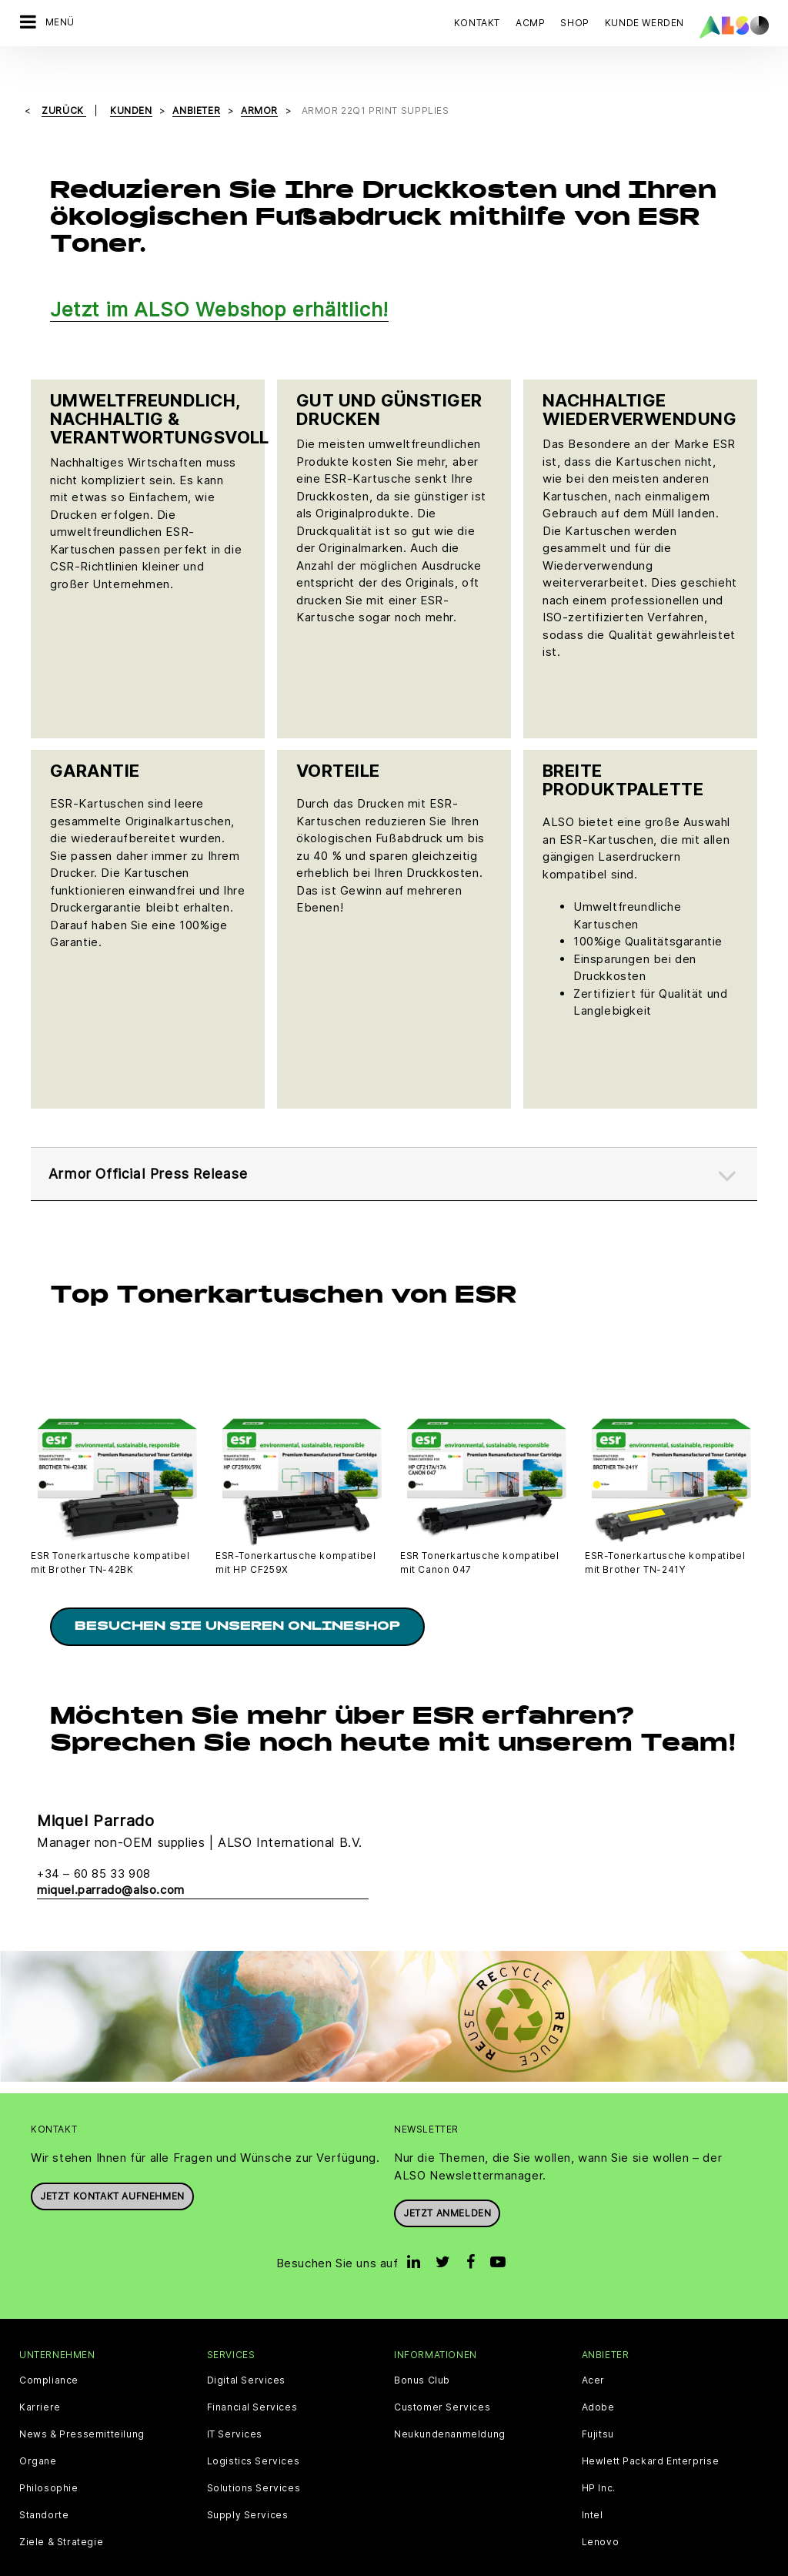 The height and width of the screenshot is (2576, 788). I want to click on Lenovo, so click(600, 2514).